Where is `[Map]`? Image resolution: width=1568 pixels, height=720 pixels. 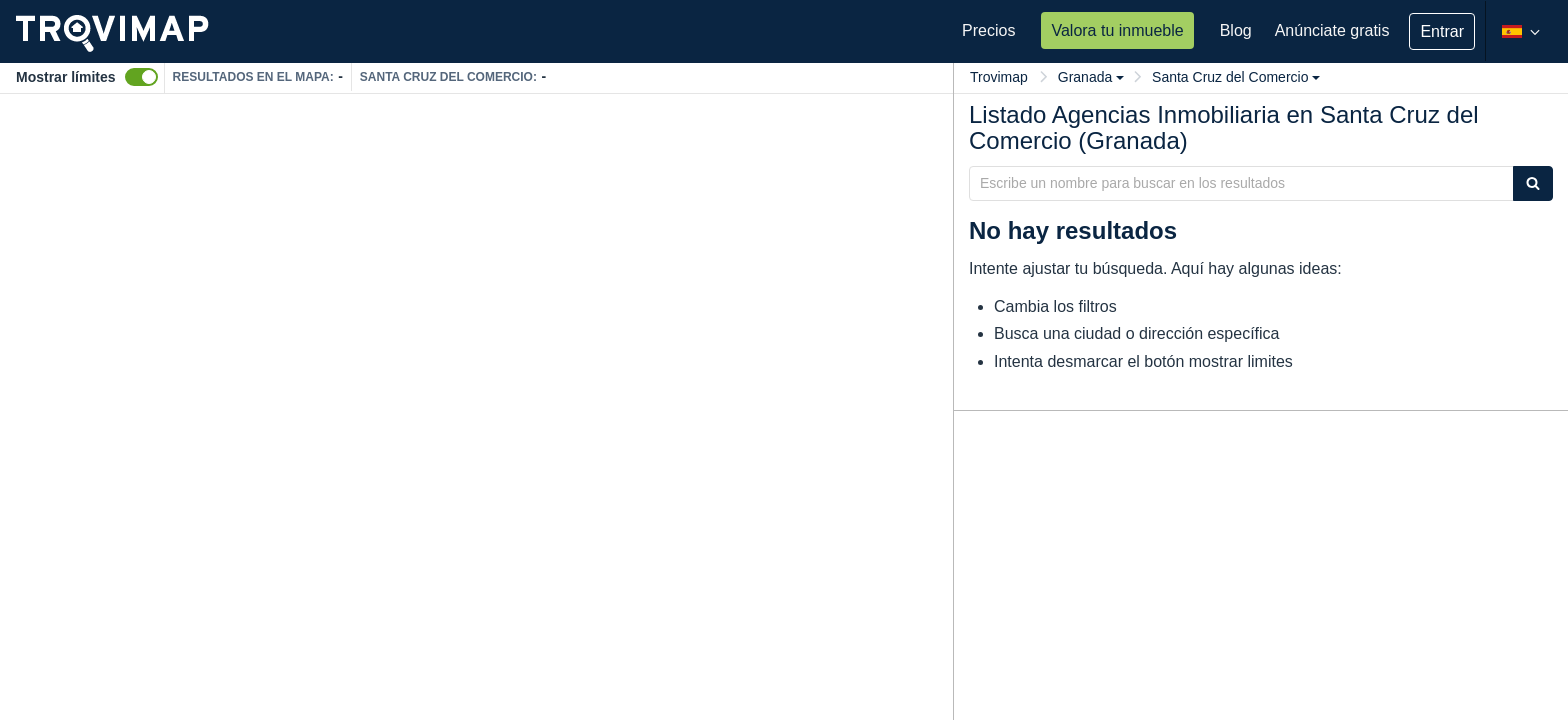
[Map] is located at coordinates (476, 407).